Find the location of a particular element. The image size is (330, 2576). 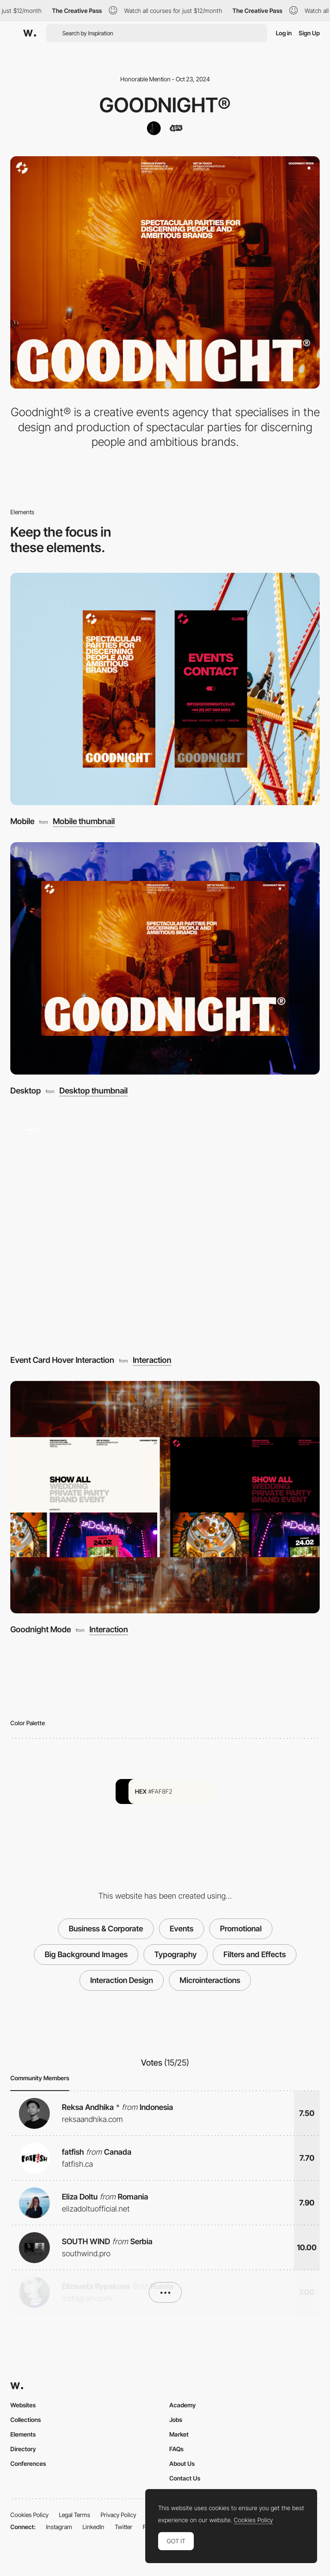

[Kujira co] is located at coordinates (176, 128).